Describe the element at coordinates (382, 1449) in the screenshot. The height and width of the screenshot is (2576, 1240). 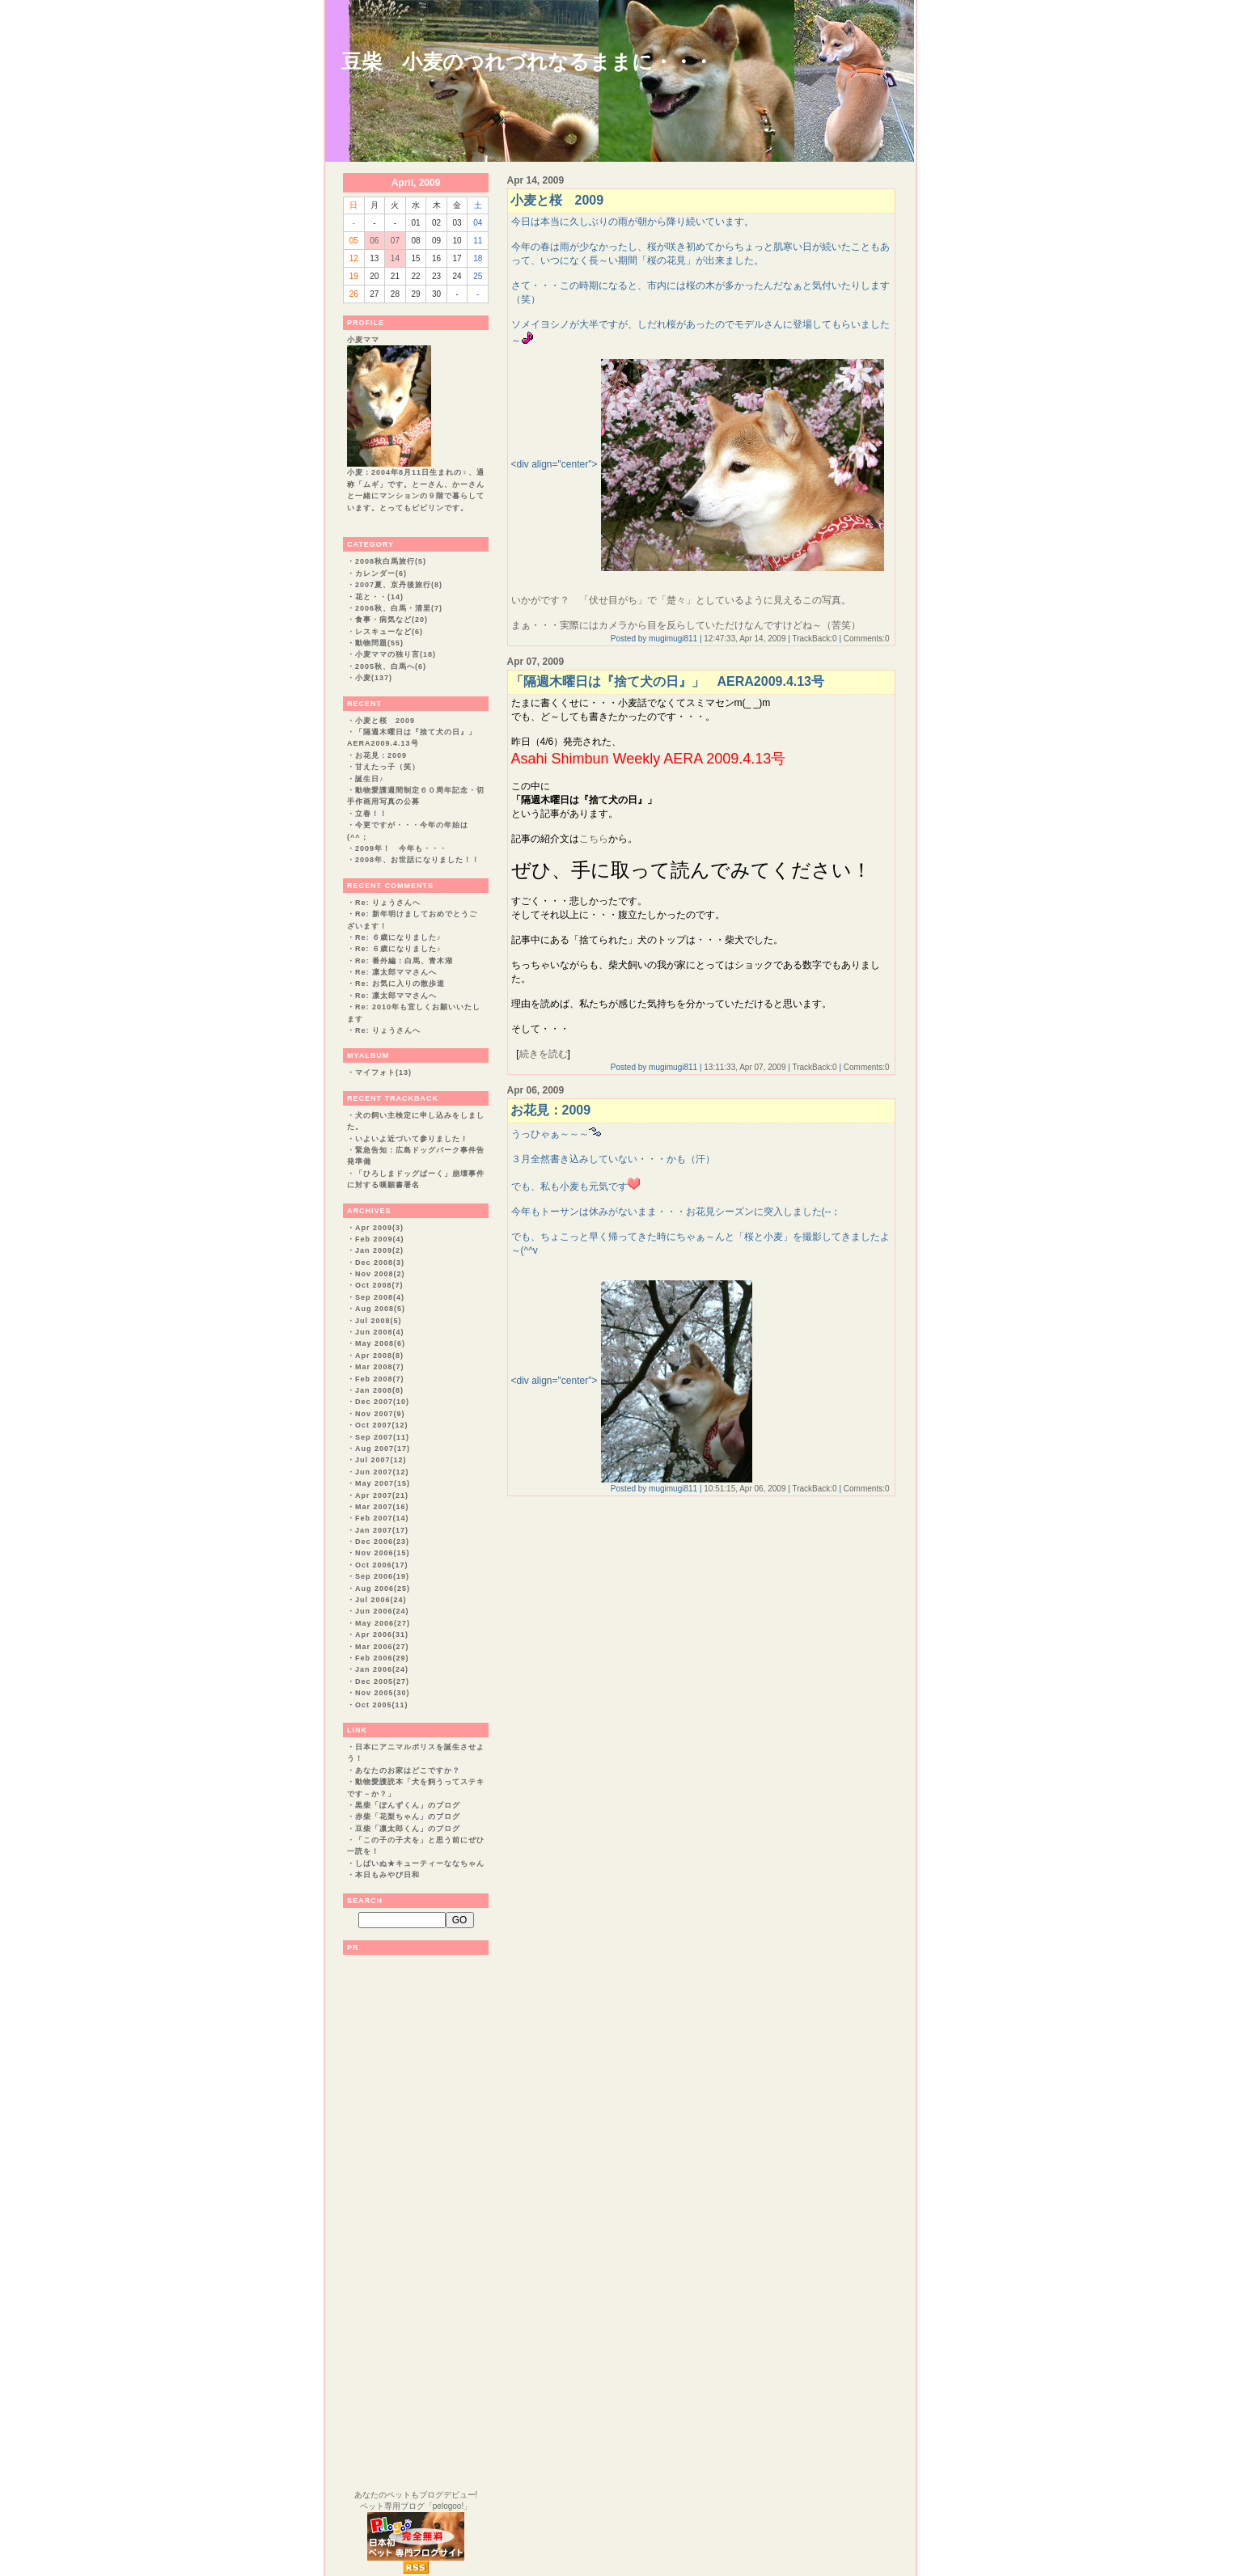
I see `Aug 2007(17)` at that location.